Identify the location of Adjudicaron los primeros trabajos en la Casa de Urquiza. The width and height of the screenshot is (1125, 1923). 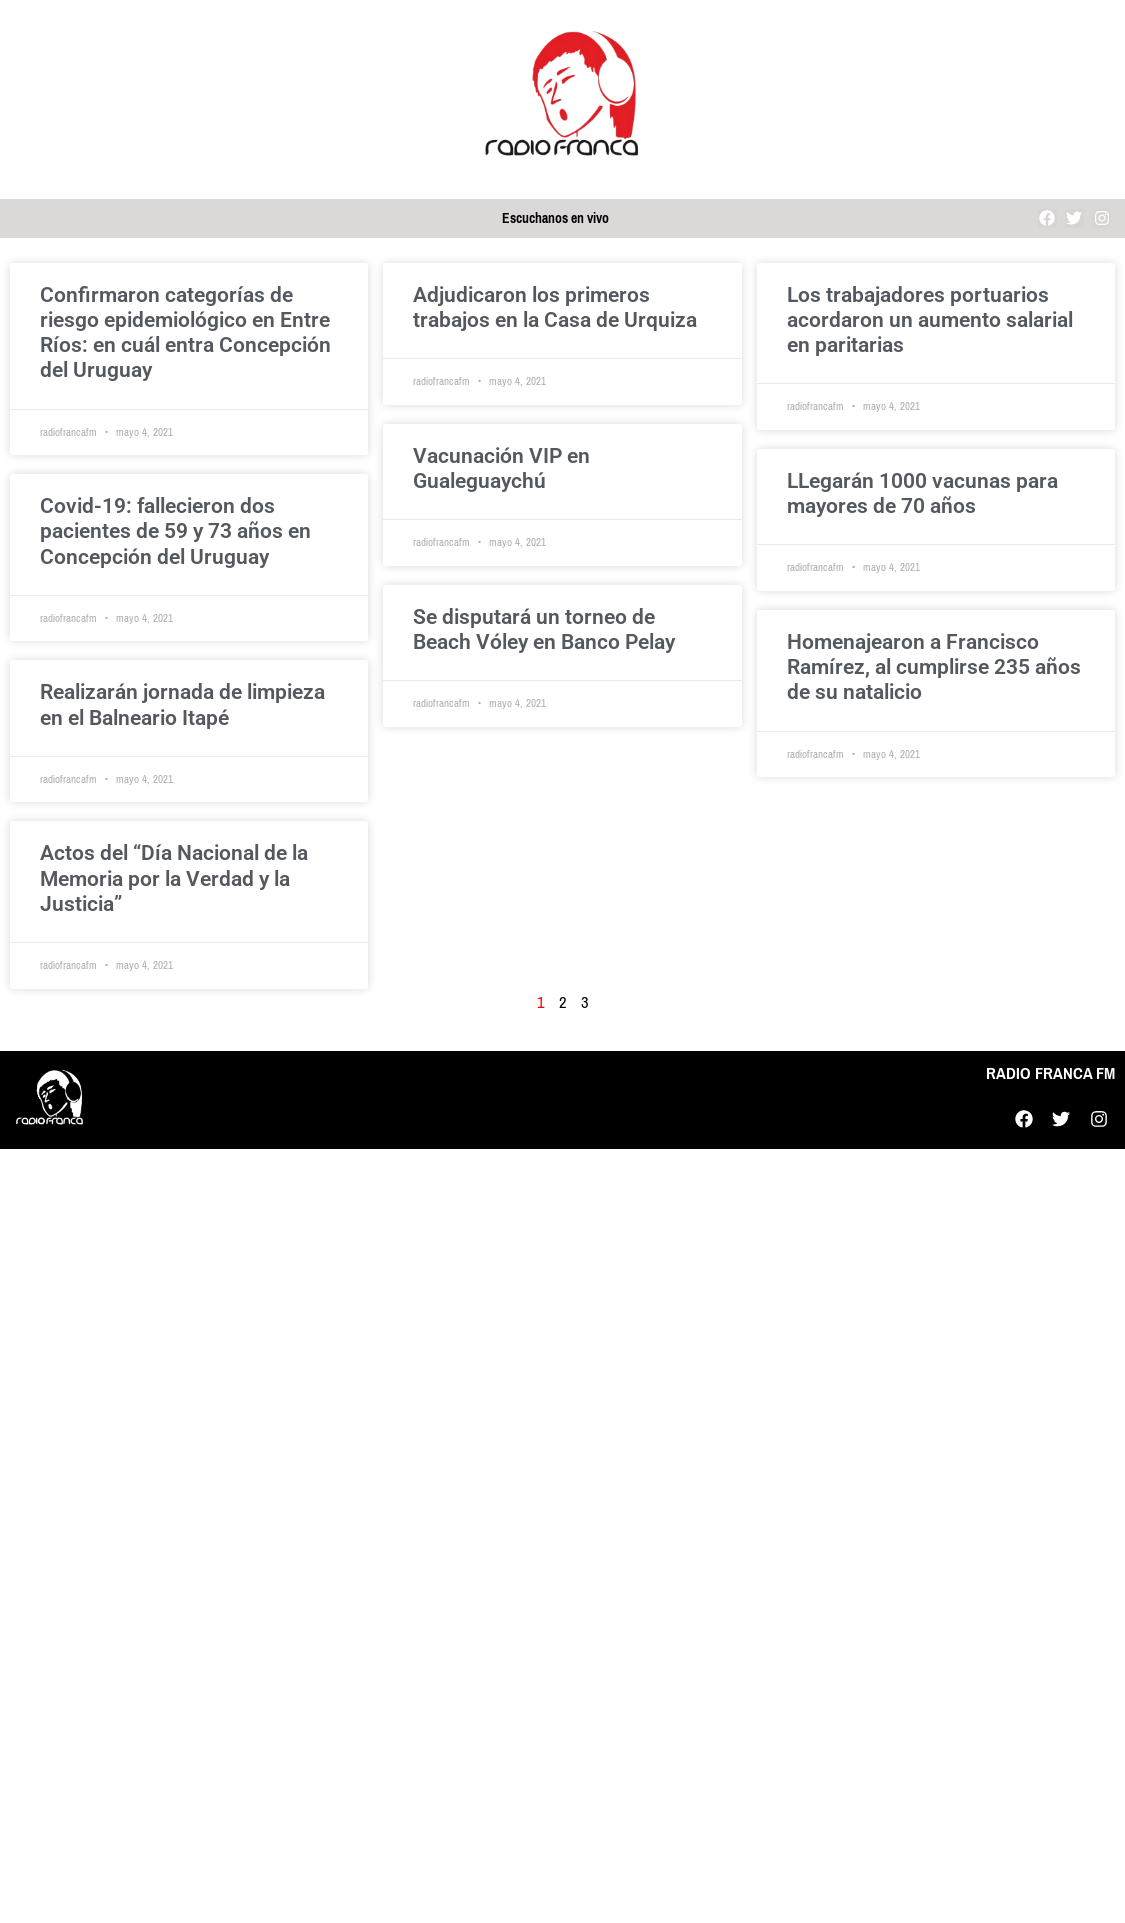
(555, 307).